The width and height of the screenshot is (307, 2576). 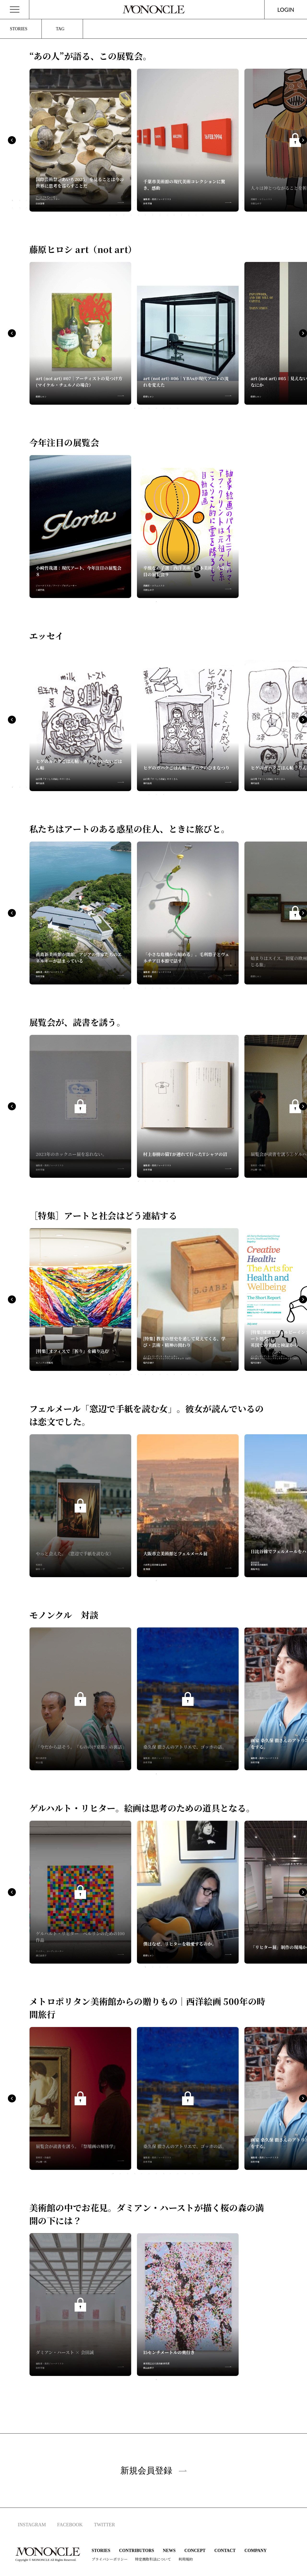 What do you see at coordinates (203, 215) in the screenshot?
I see `96 [tab]` at bounding box center [203, 215].